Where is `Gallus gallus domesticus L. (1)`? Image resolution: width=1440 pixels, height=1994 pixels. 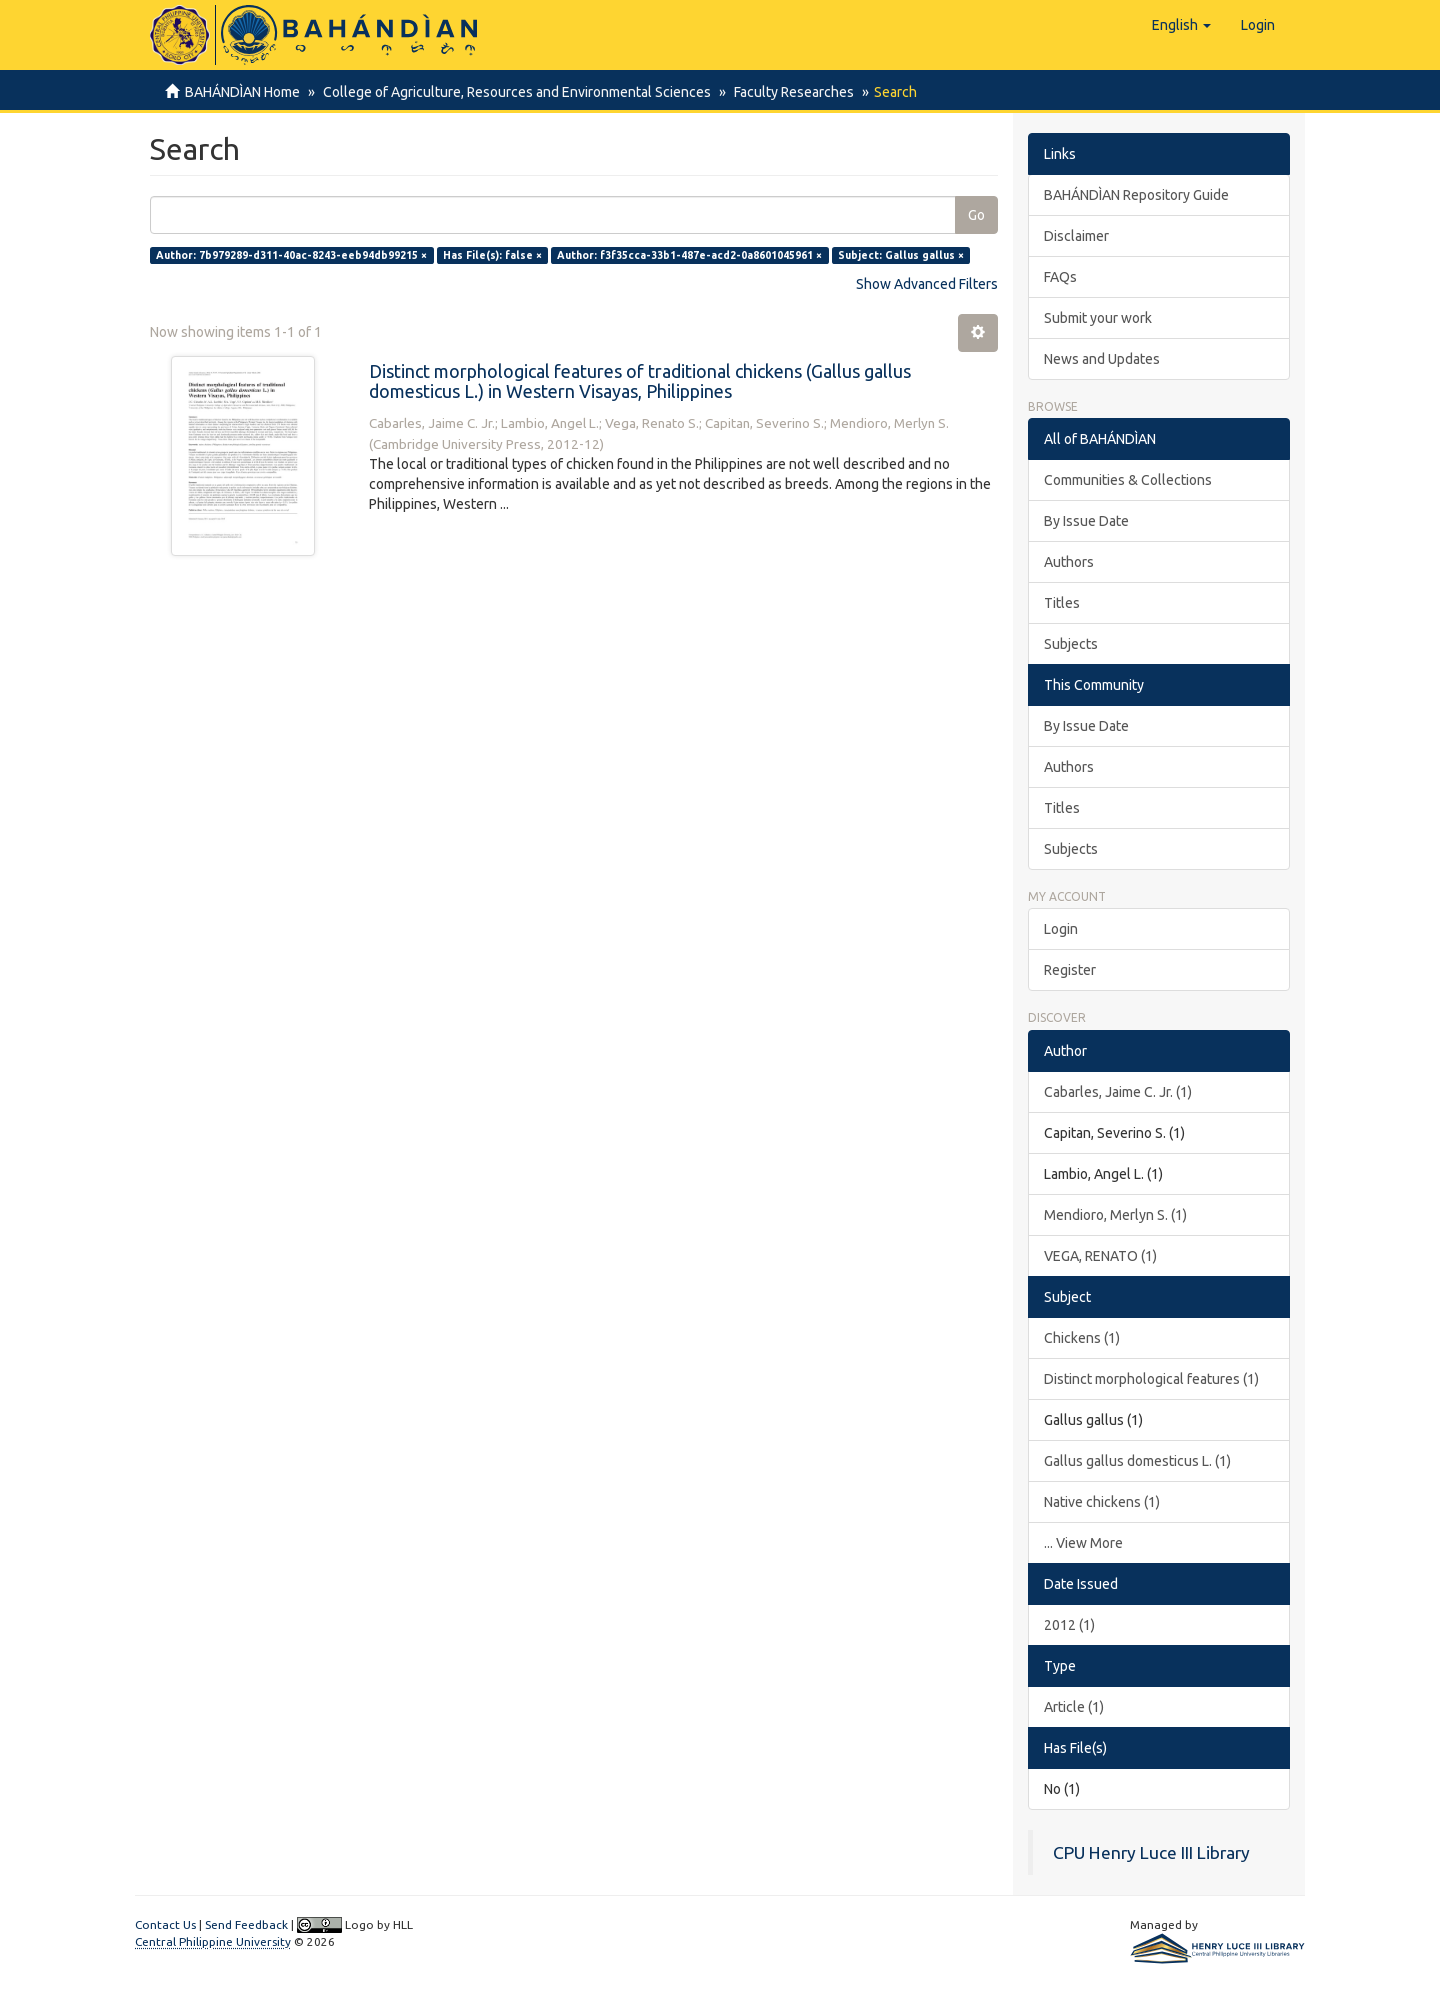
Gallus gallus domesticus L. (1) is located at coordinates (1137, 1461).